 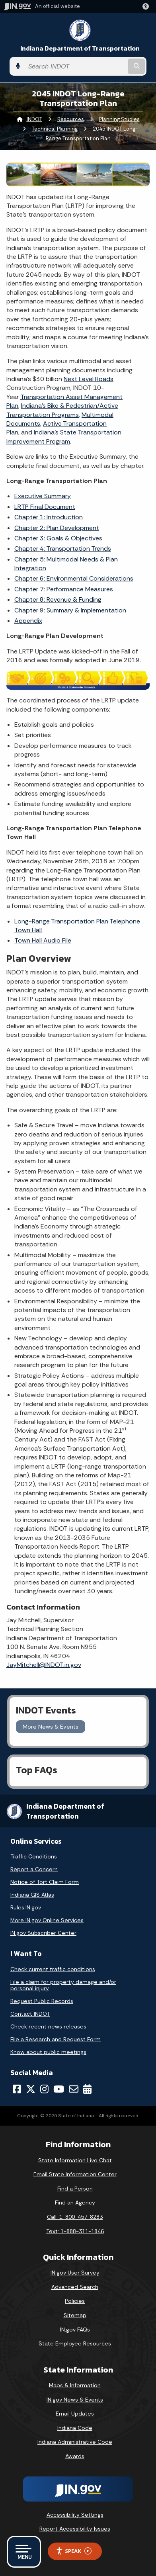 I want to click on State Employee Resources, so click(x=75, y=2343).